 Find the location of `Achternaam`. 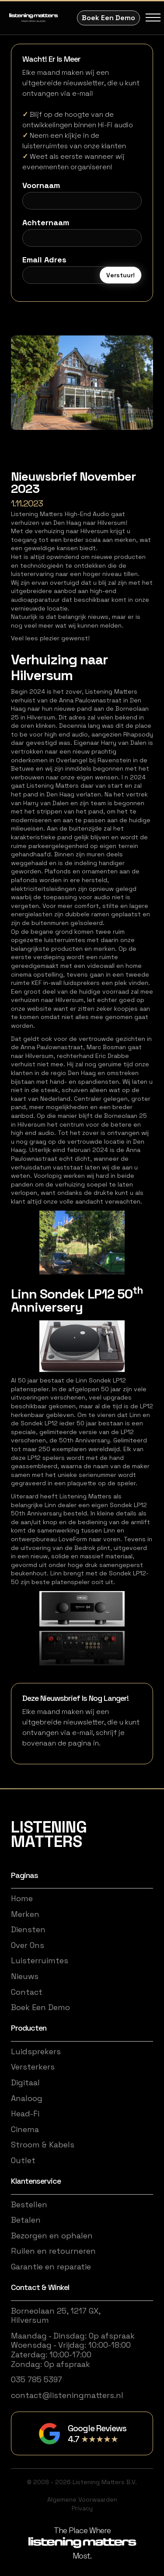

Achternaam is located at coordinates (45, 222).